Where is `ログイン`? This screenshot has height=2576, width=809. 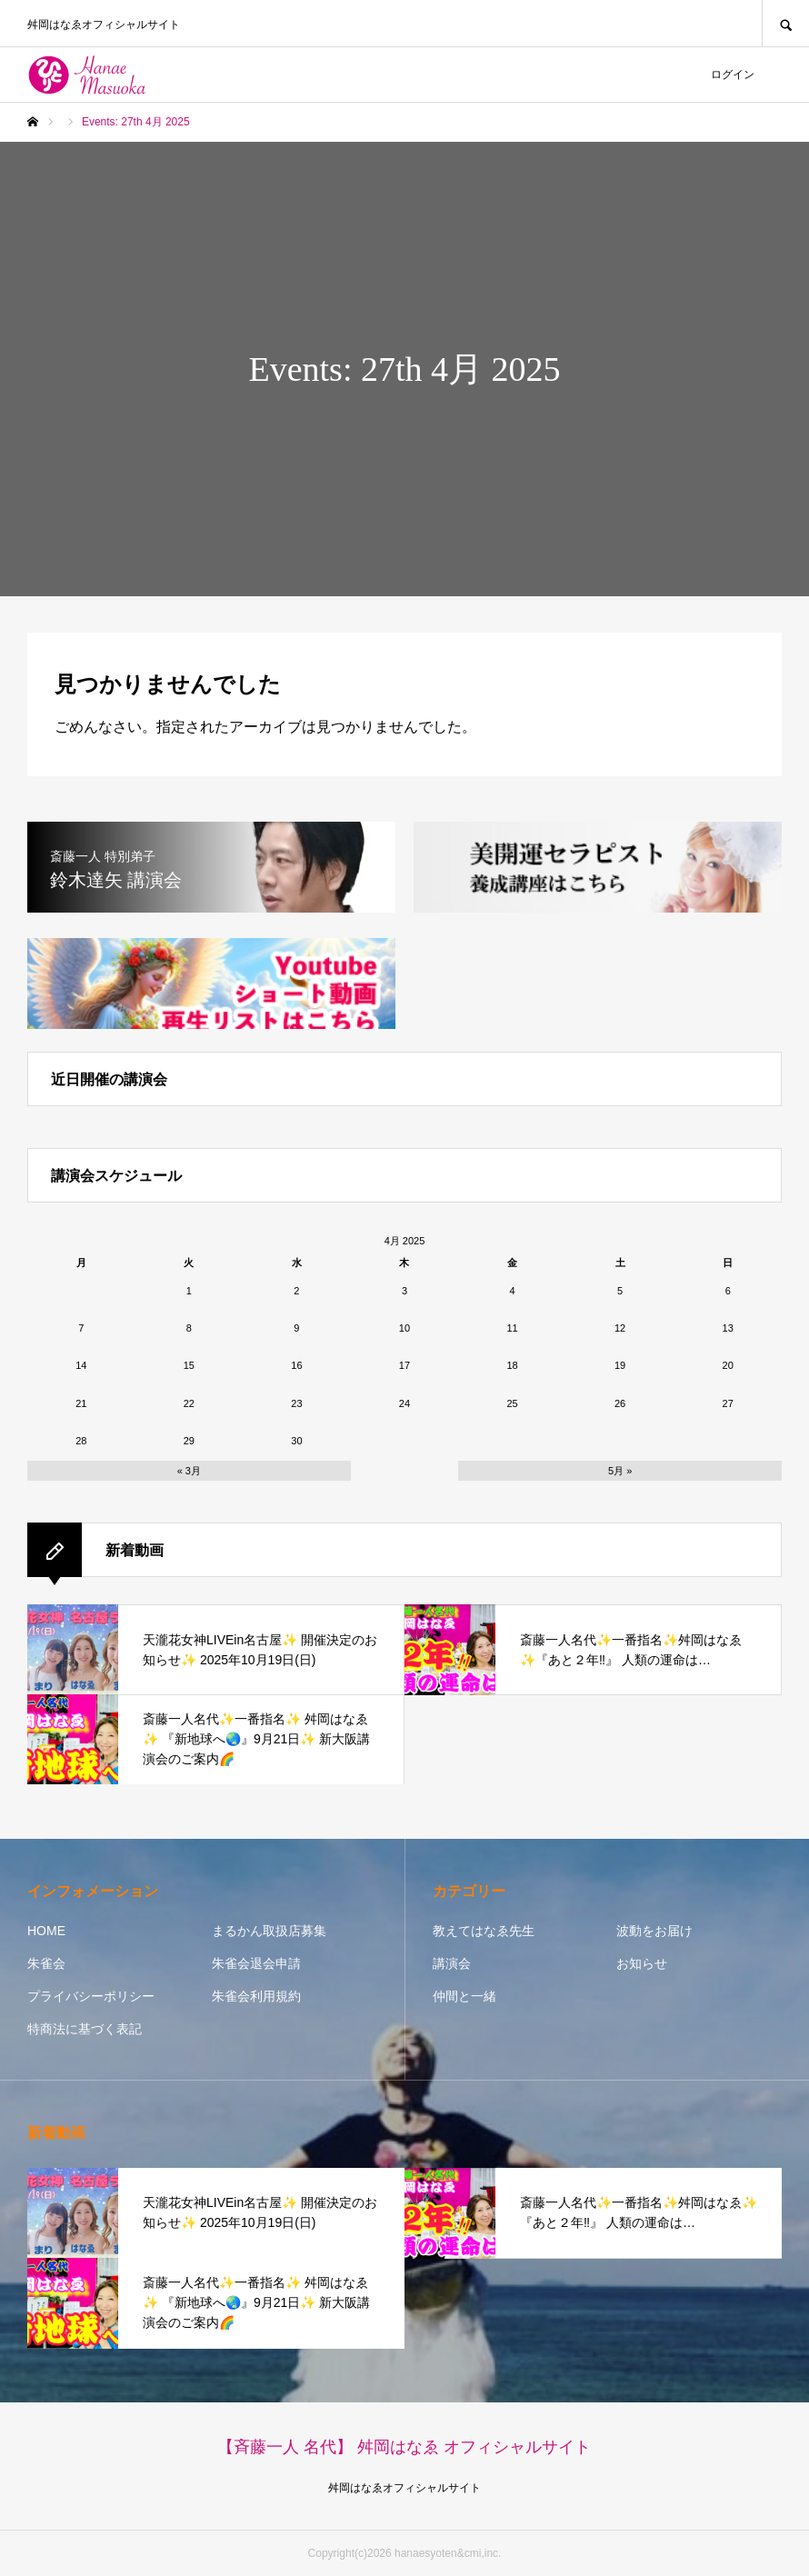
ログイン is located at coordinates (732, 74).